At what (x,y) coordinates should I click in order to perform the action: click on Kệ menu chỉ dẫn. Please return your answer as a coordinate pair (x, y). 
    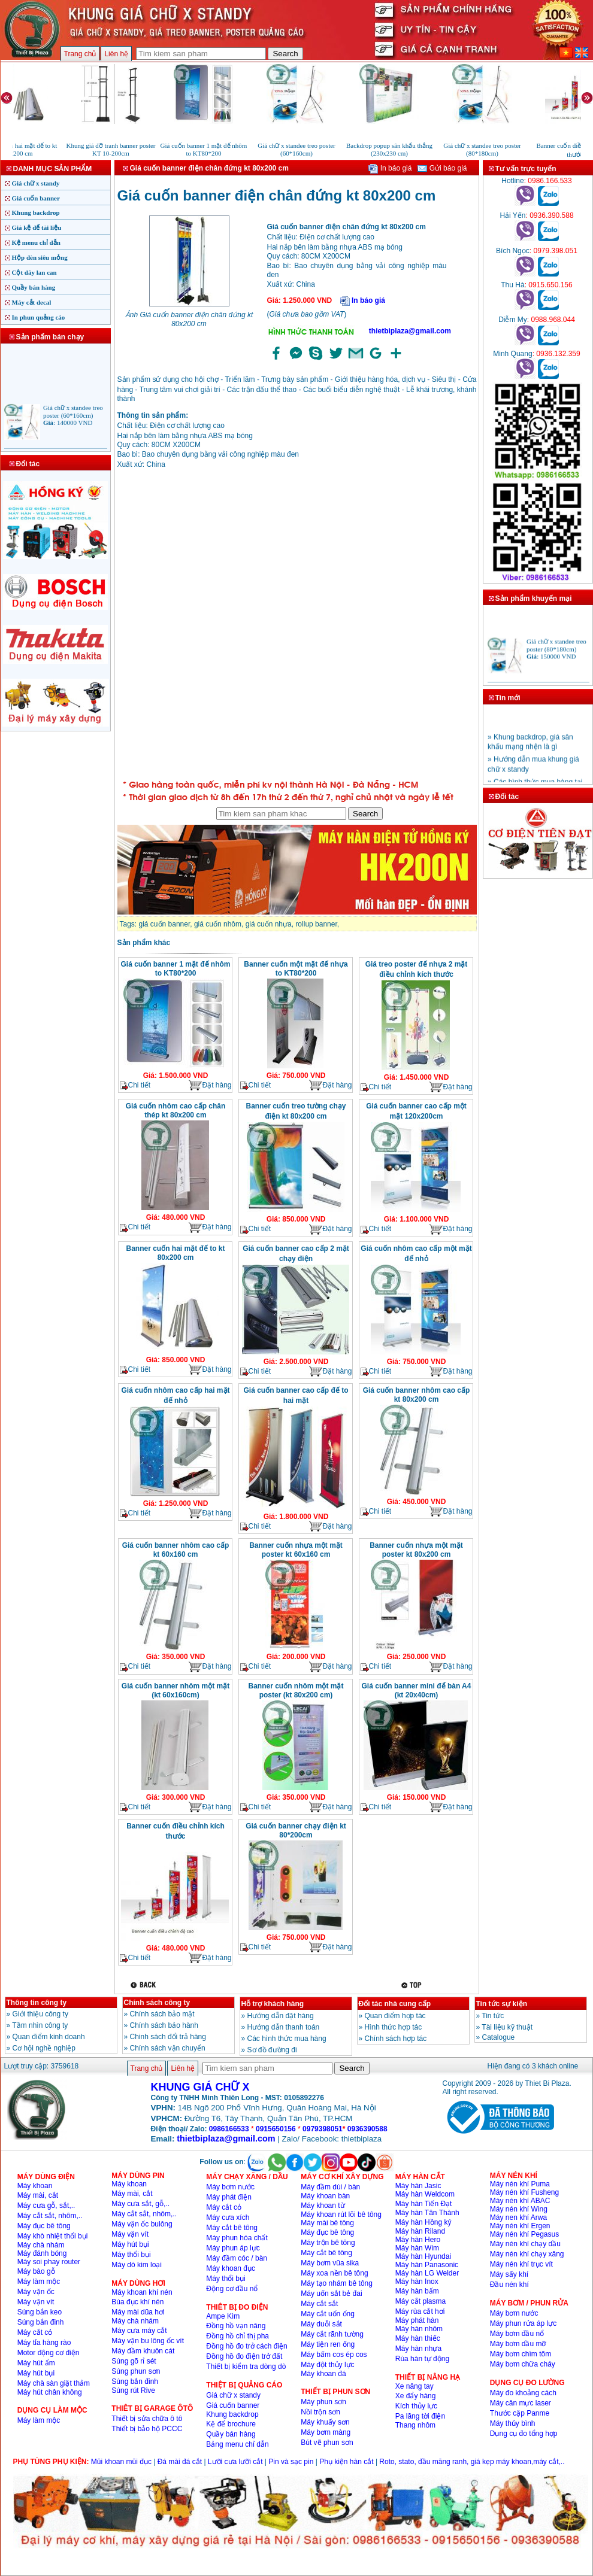
    Looking at the image, I should click on (36, 242).